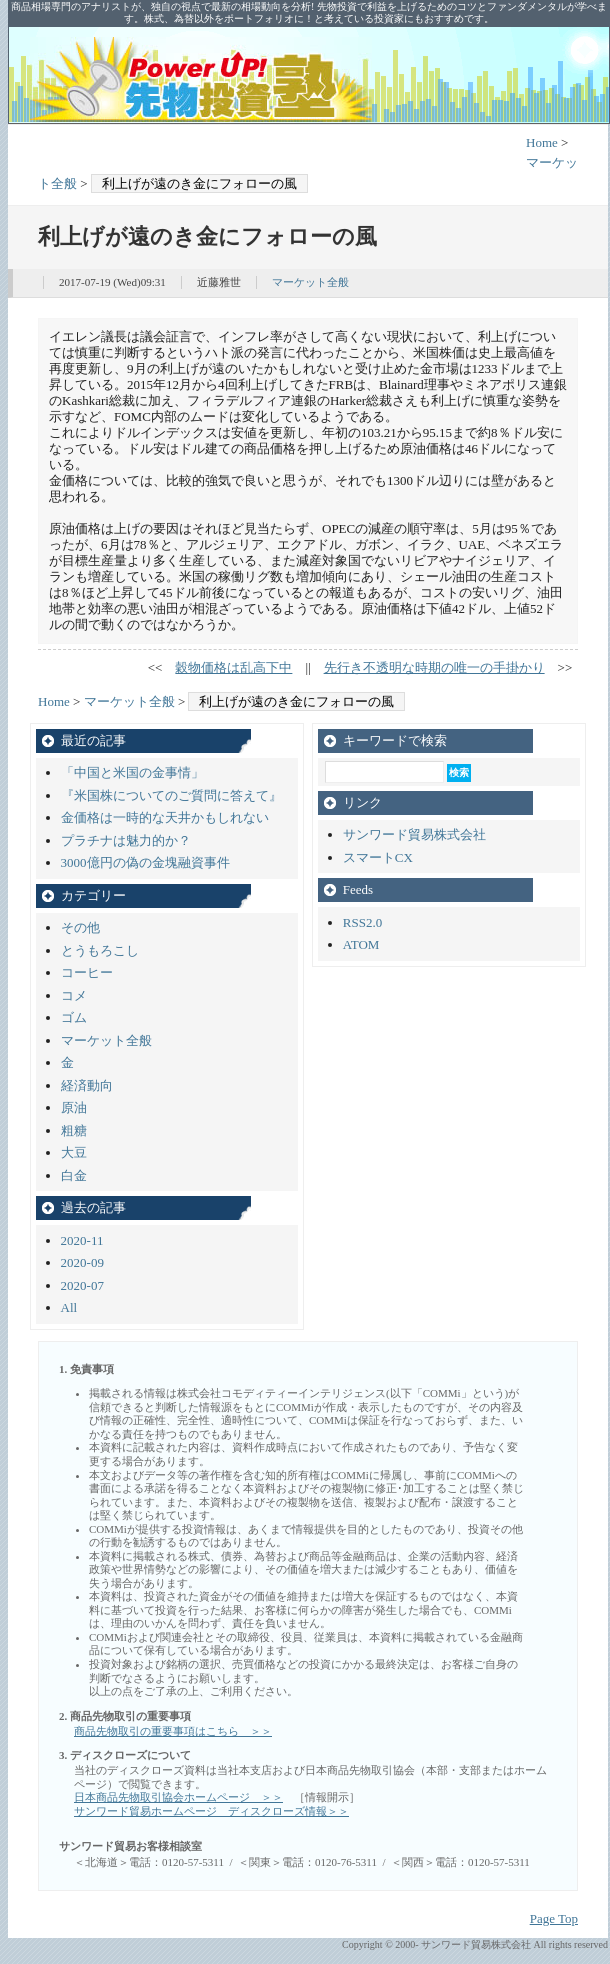 This screenshot has width=610, height=1964. Describe the element at coordinates (310, 282) in the screenshot. I see `マーケット全般` at that location.